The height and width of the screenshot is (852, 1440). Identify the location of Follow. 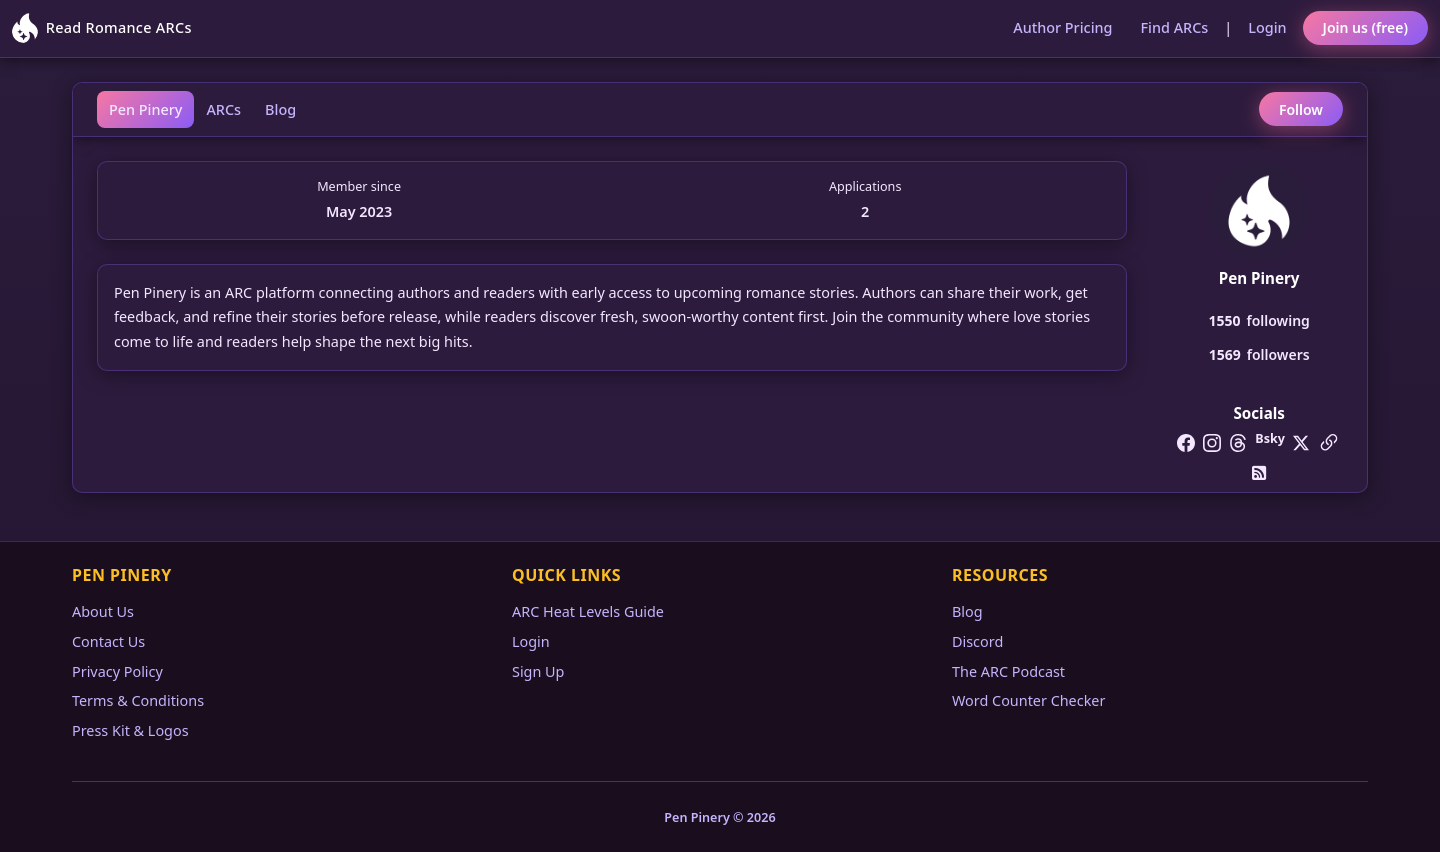
(1301, 109).